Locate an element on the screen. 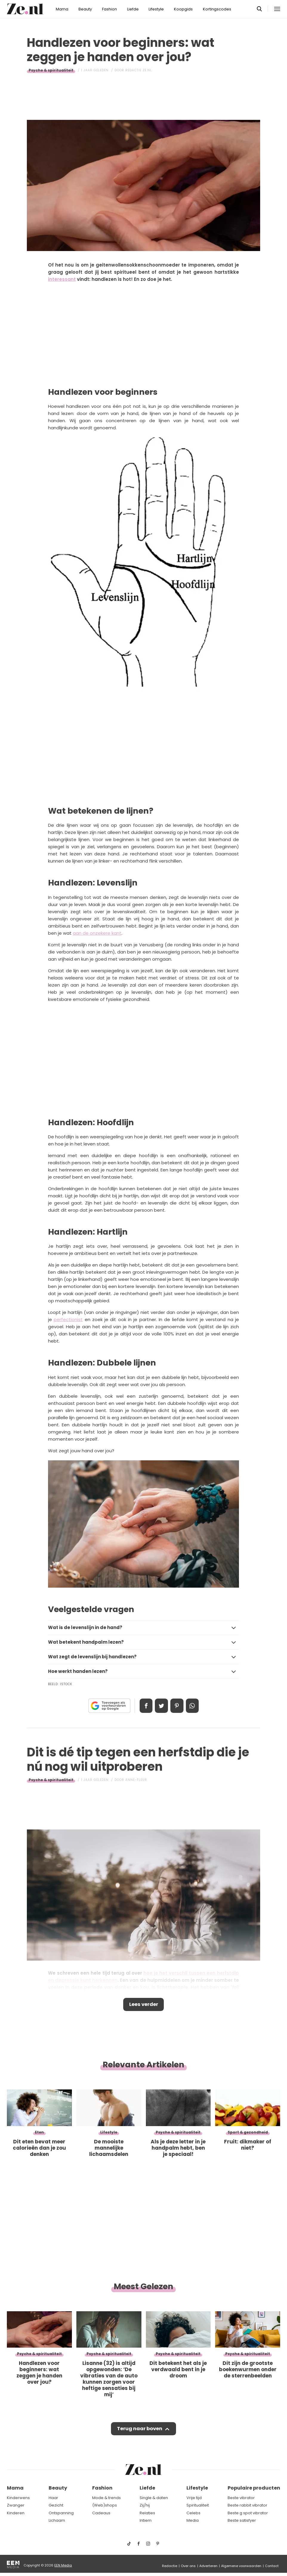 The width and height of the screenshot is (287, 2576). Adverteren is located at coordinates (208, 2565).